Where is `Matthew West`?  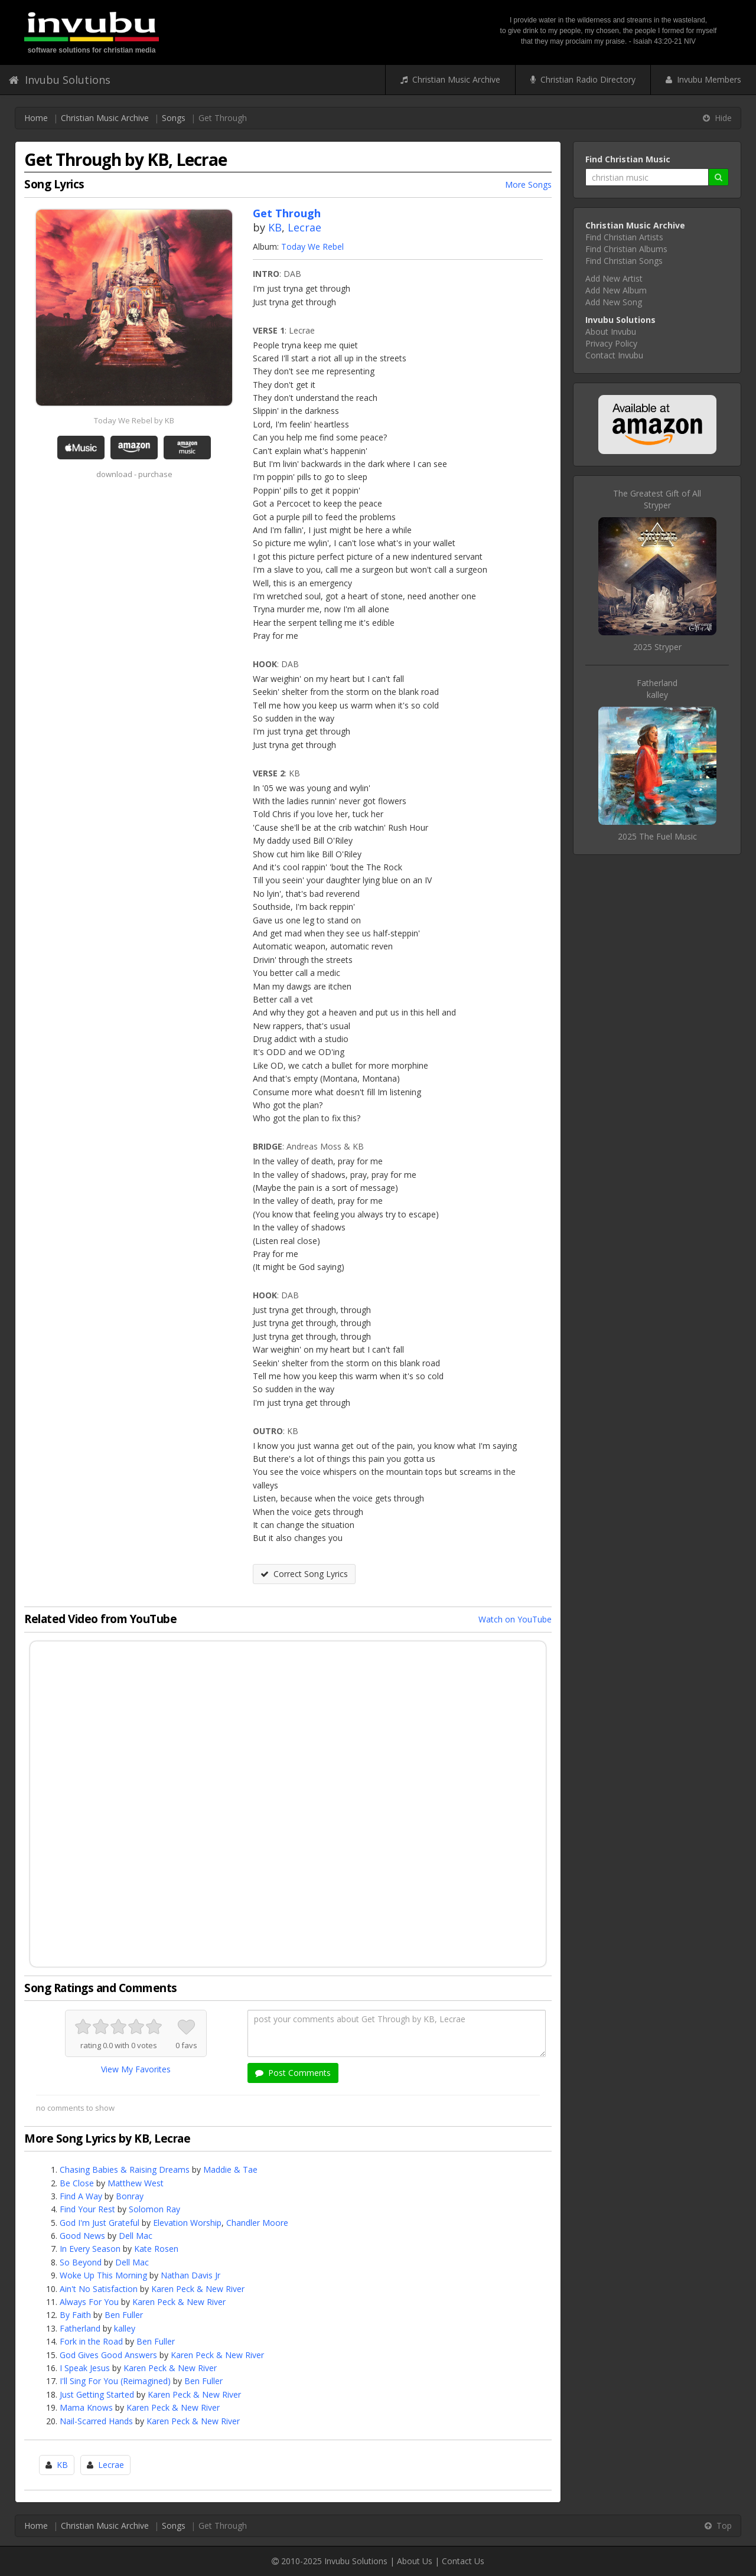
Matthew West is located at coordinates (135, 2183).